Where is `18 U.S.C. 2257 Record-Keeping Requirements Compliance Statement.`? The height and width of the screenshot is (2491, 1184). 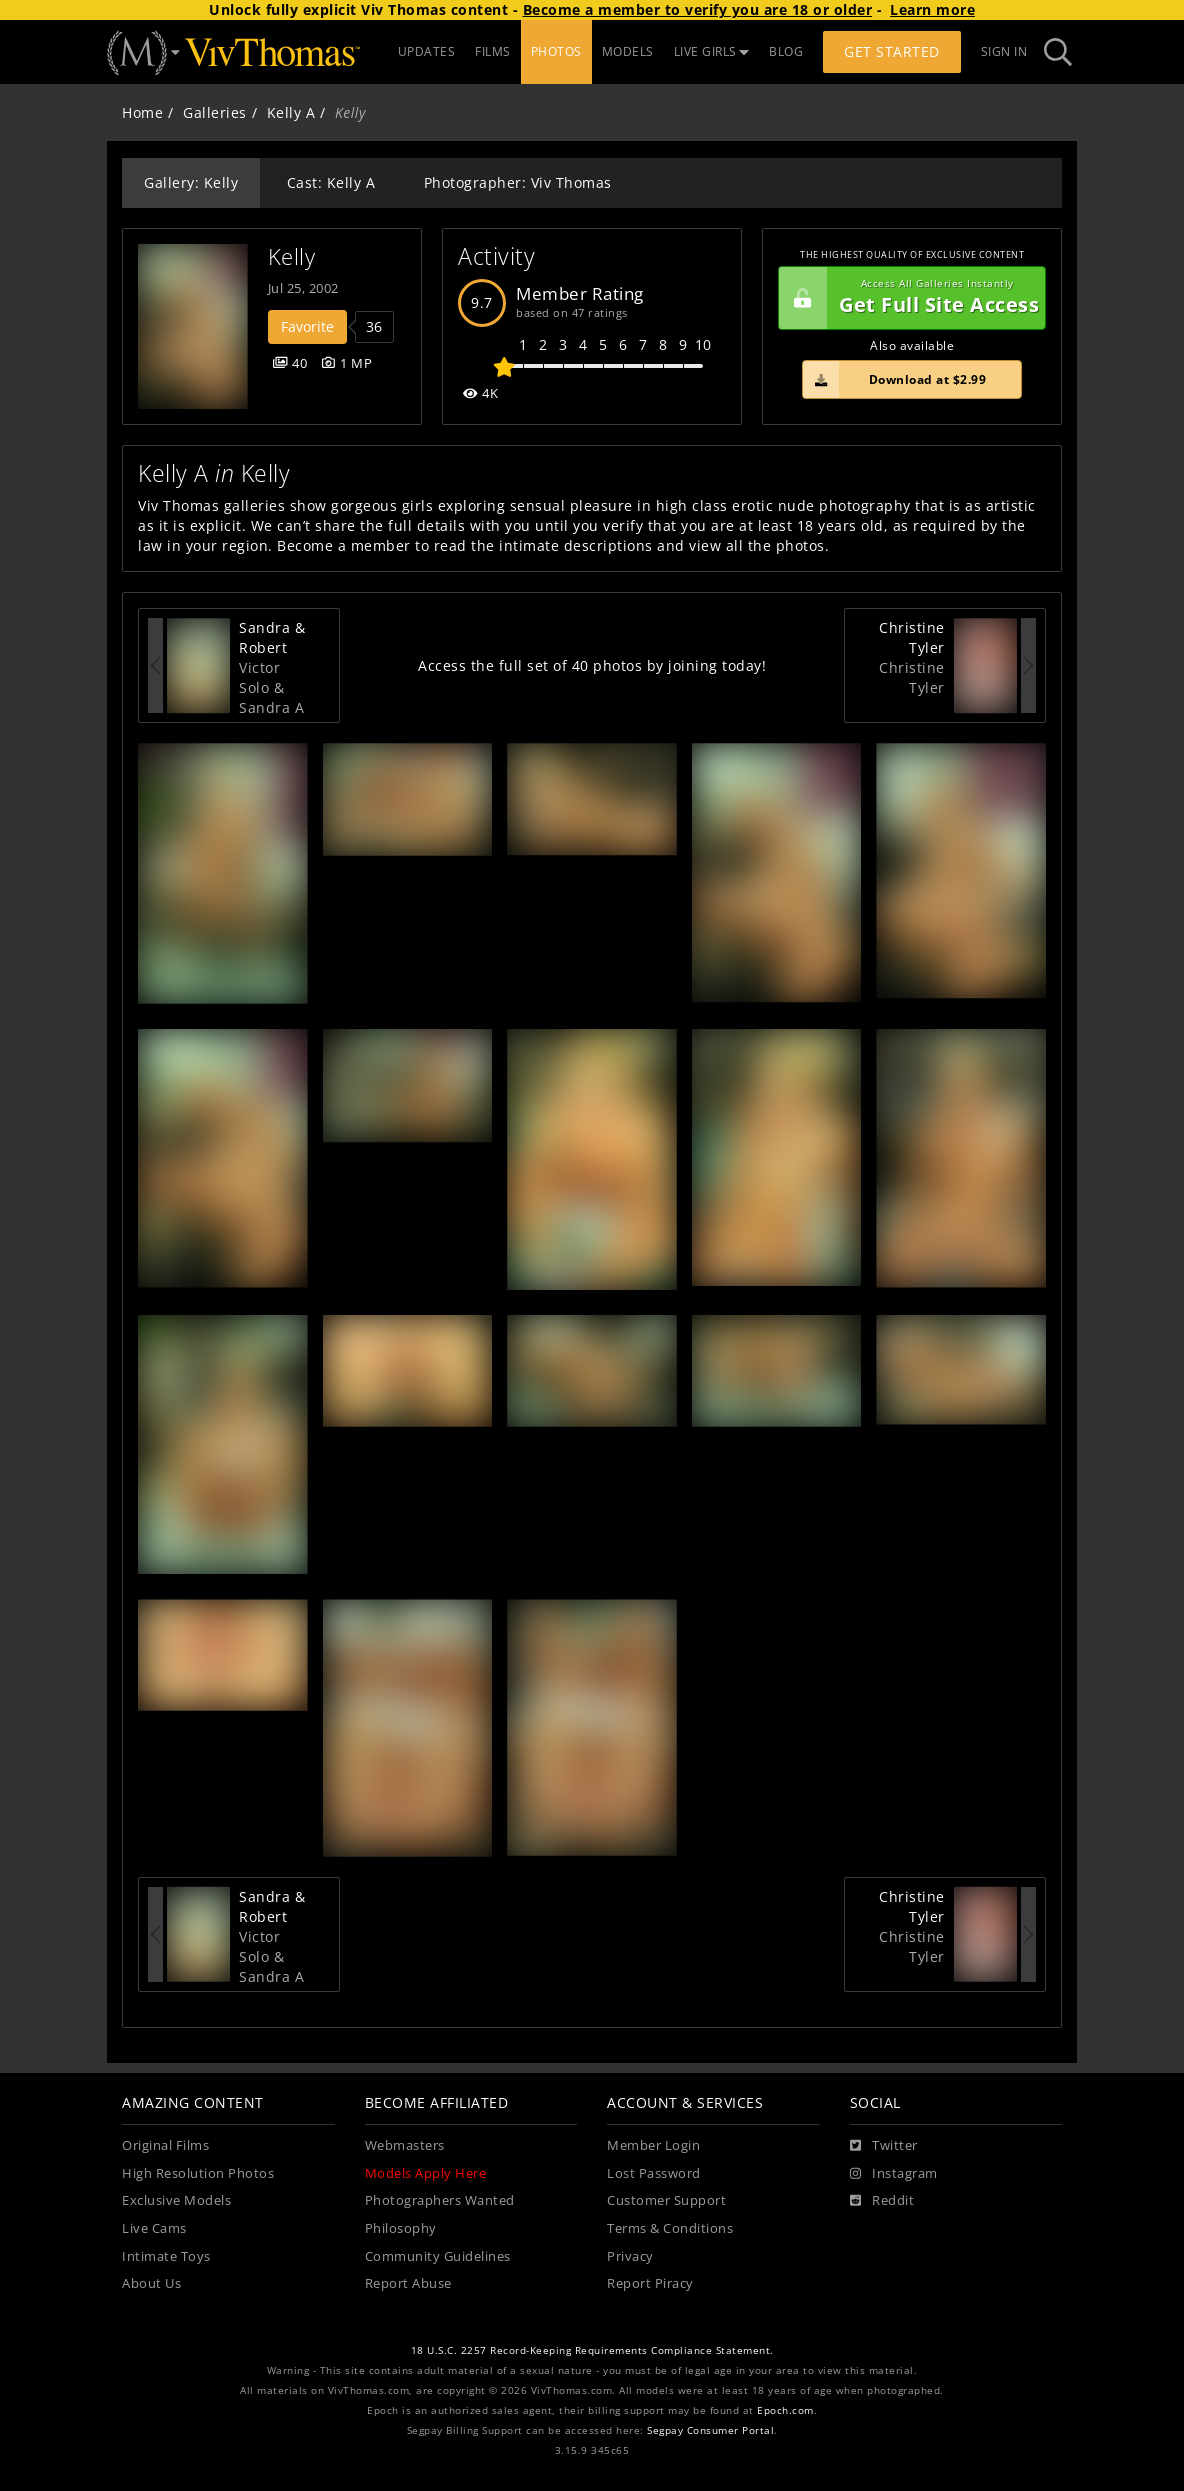
18 U.S.C. 2257 Record-Keeping Requirements Compliance Statement. is located at coordinates (592, 2350).